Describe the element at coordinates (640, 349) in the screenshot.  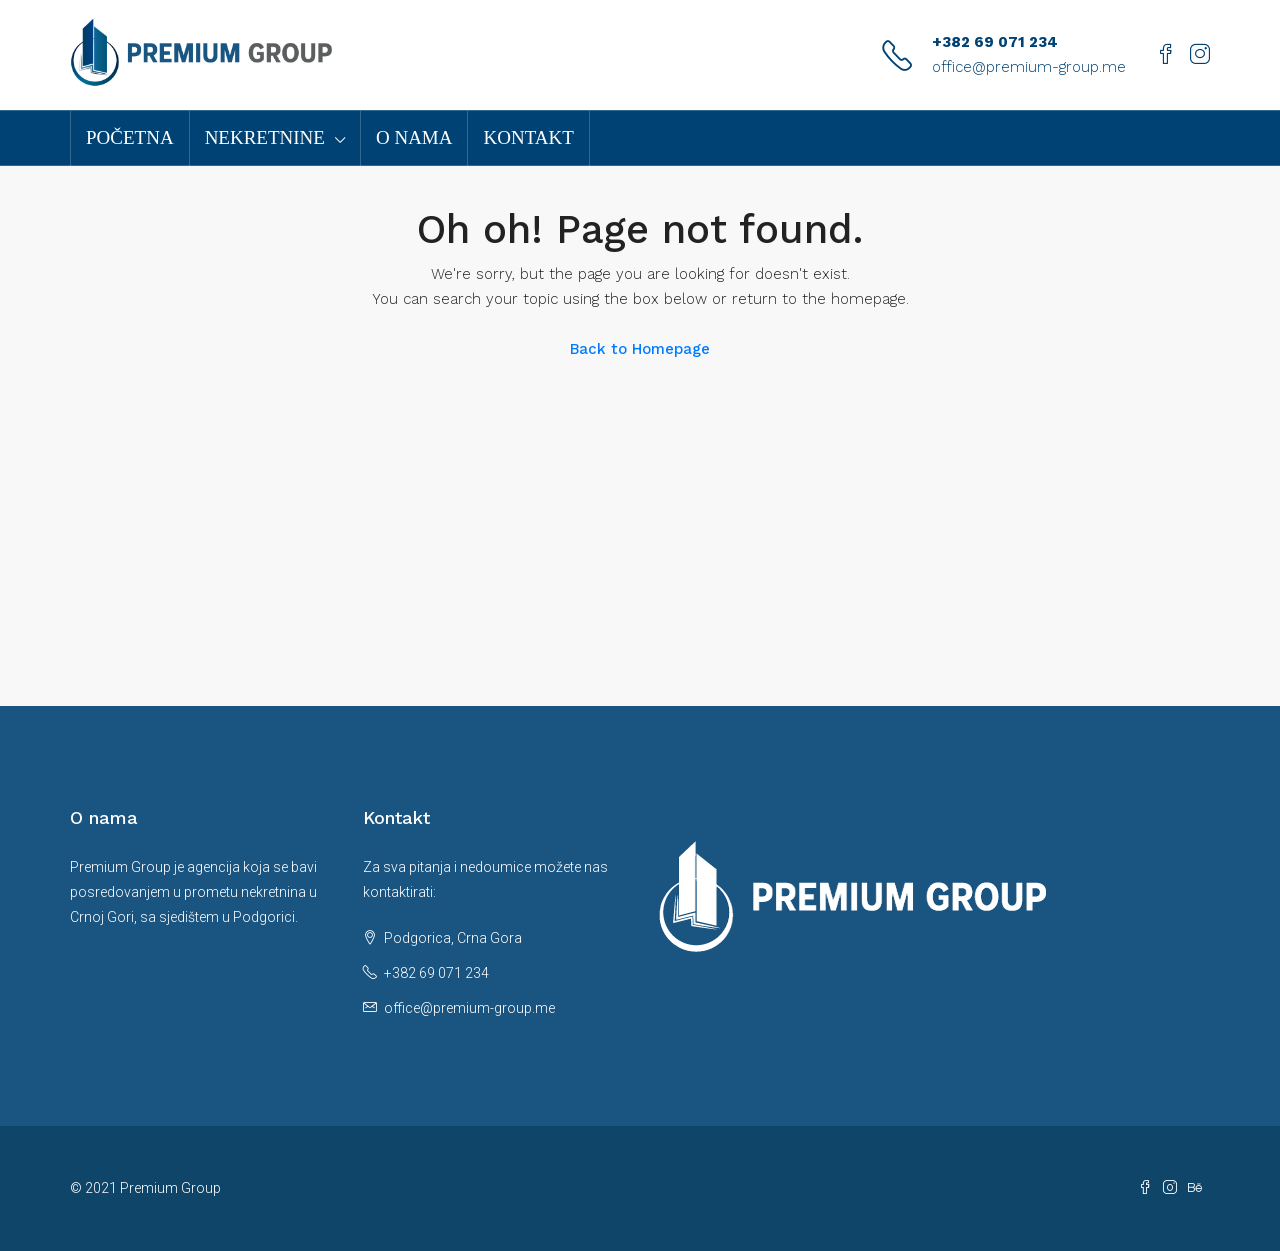
I see `Back to Homepage` at that location.